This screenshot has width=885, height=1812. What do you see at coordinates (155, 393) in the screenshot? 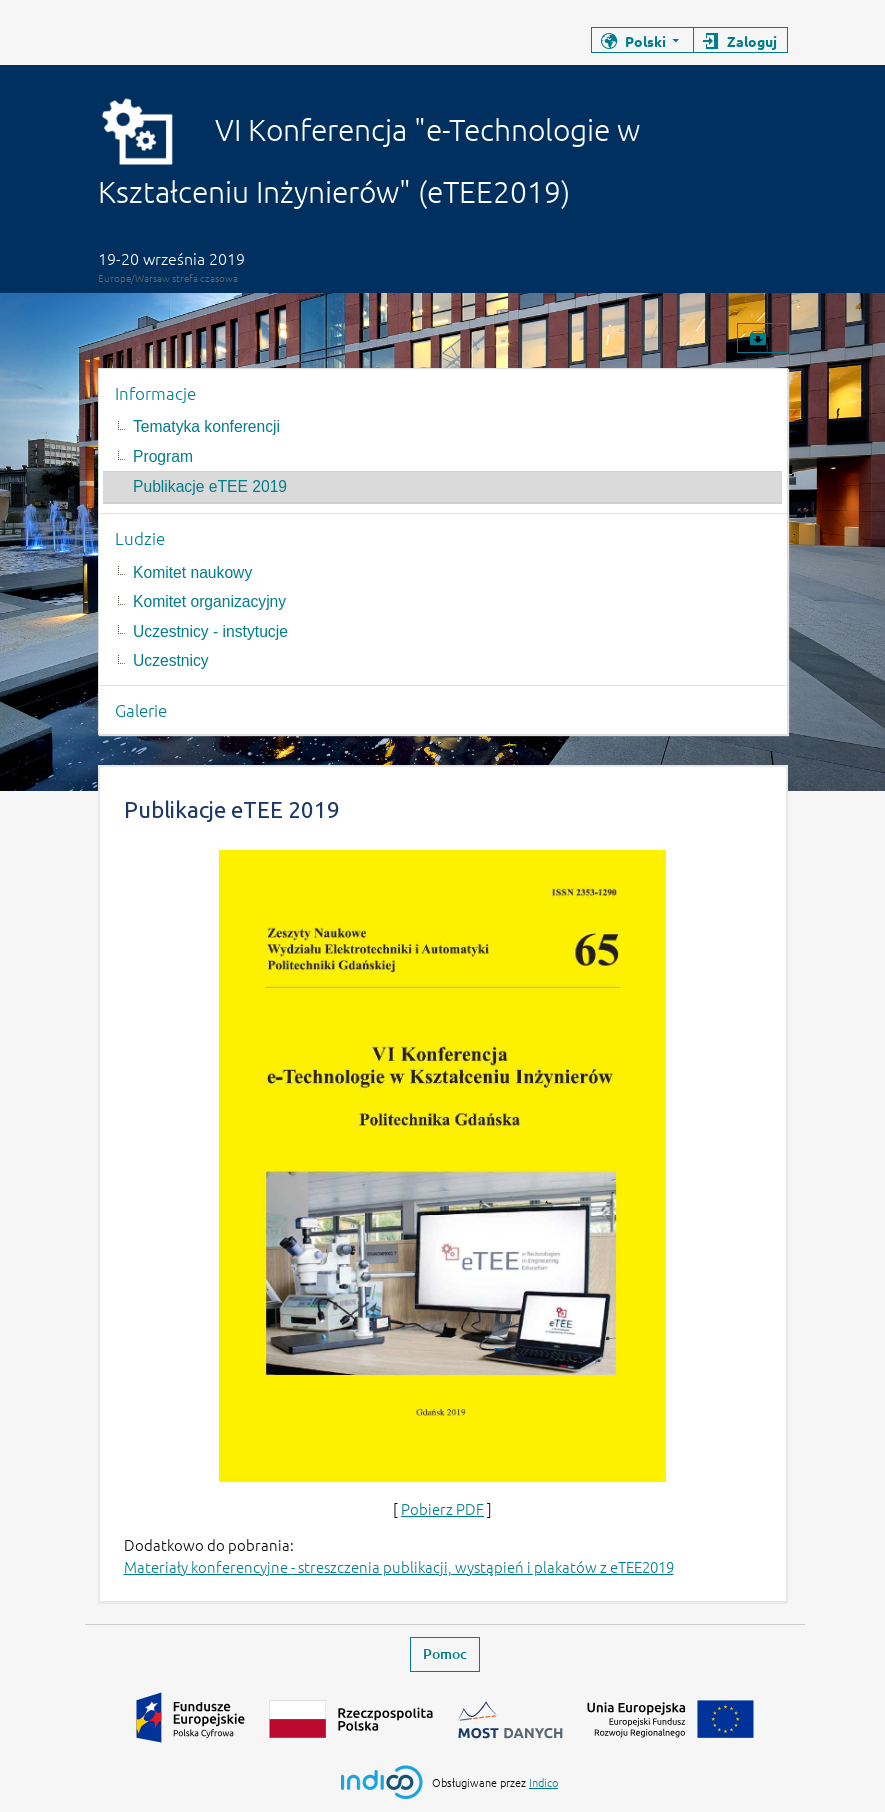
I see `Informacje` at bounding box center [155, 393].